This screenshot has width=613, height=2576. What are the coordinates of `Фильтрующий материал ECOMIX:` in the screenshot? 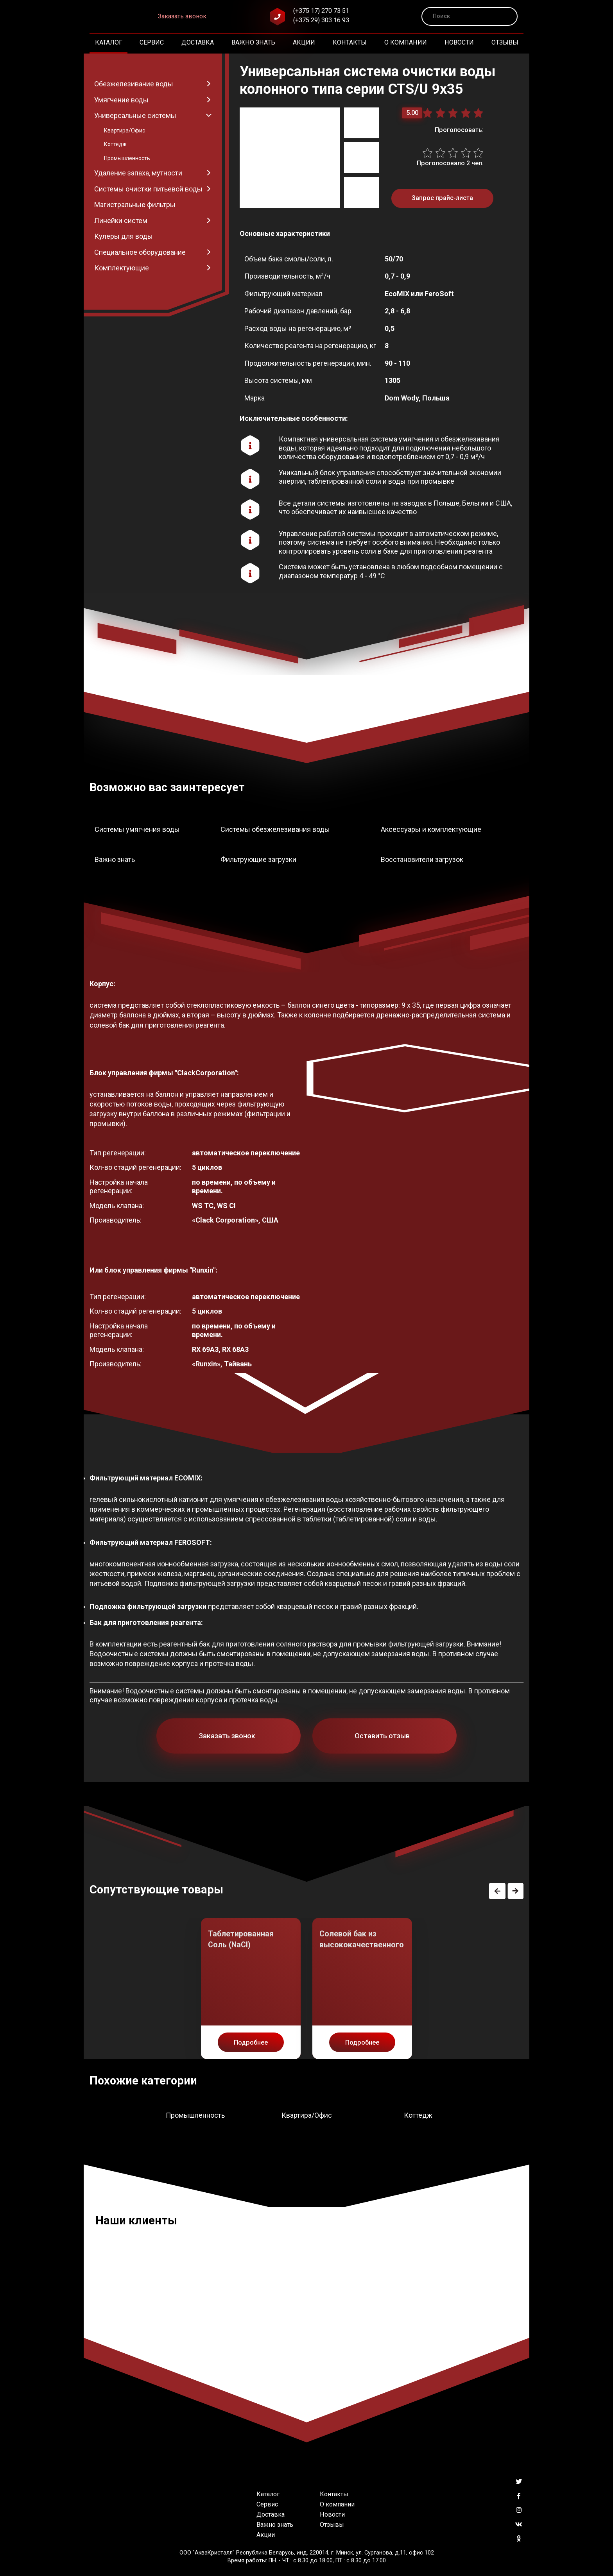 It's located at (146, 1478).